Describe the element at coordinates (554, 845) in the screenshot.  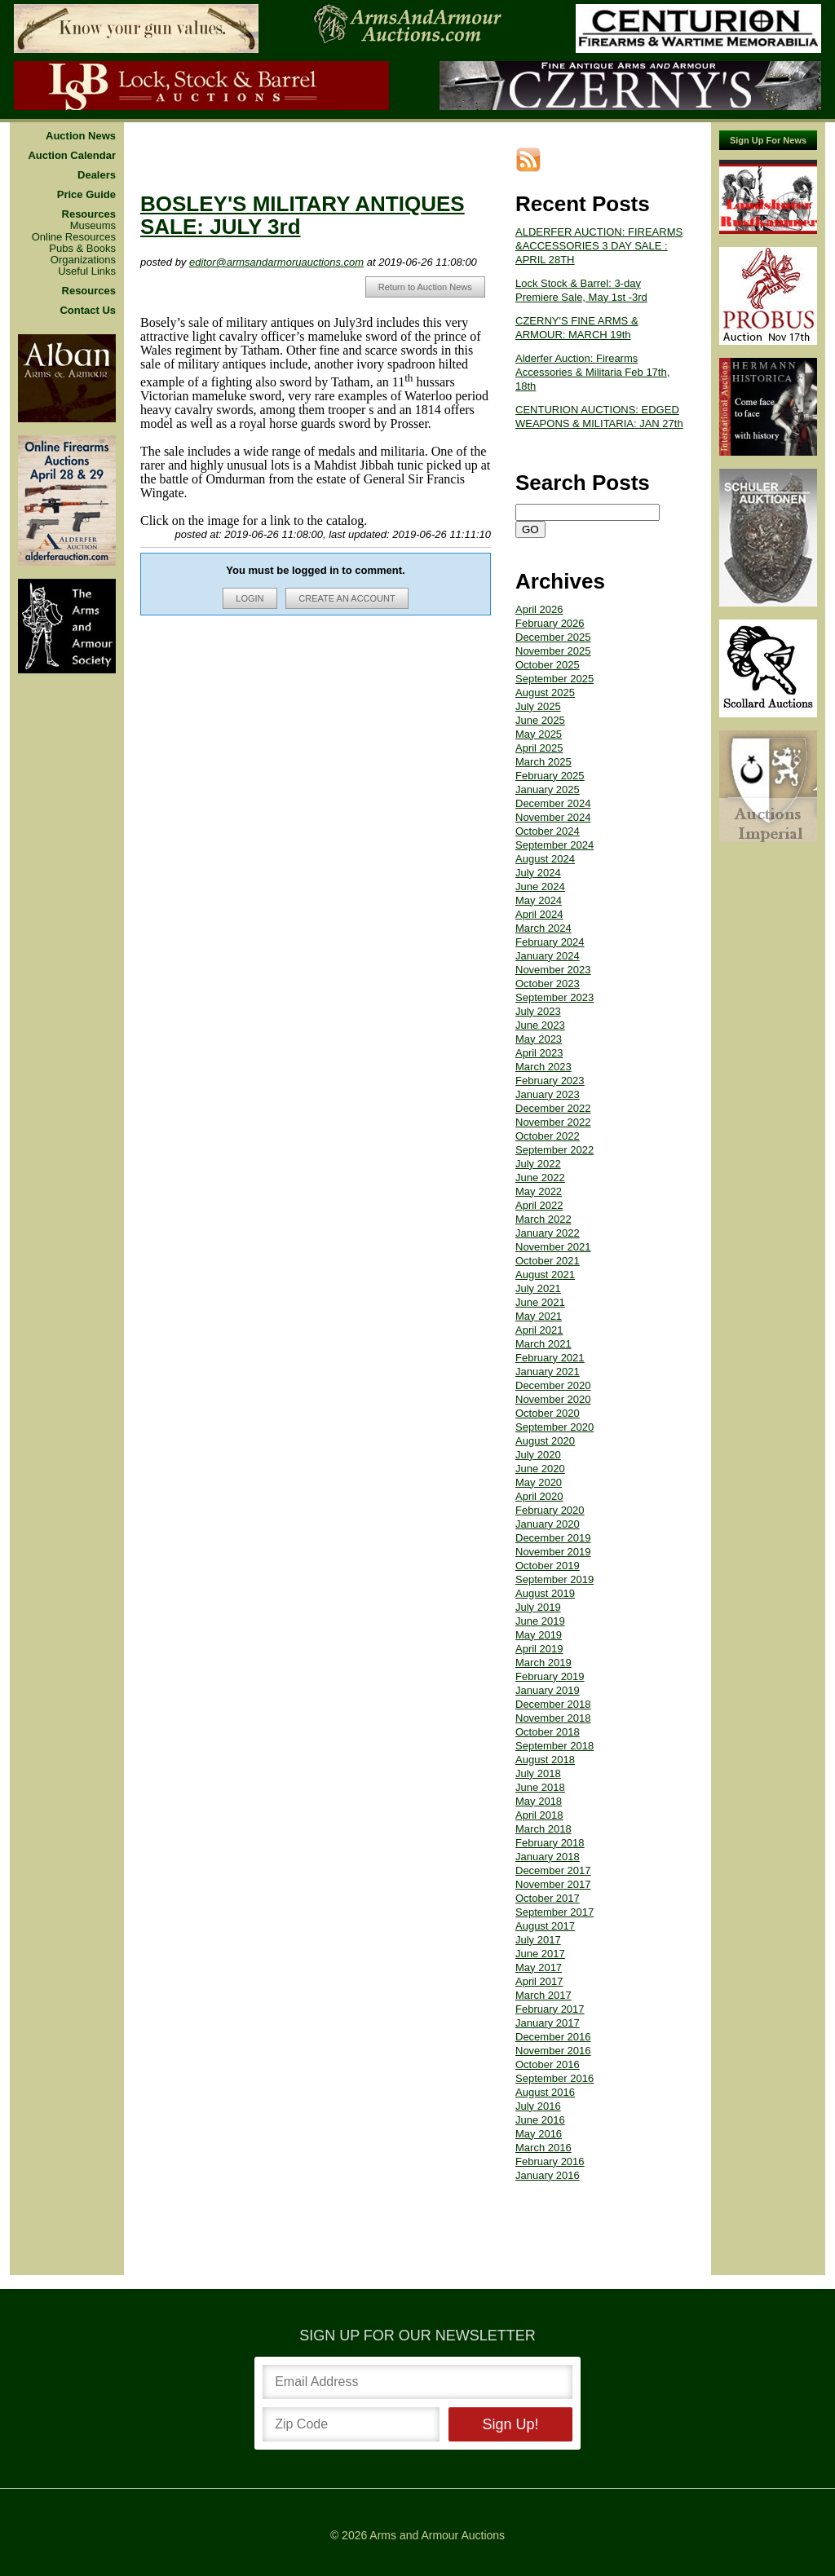
I see `September 2024` at that location.